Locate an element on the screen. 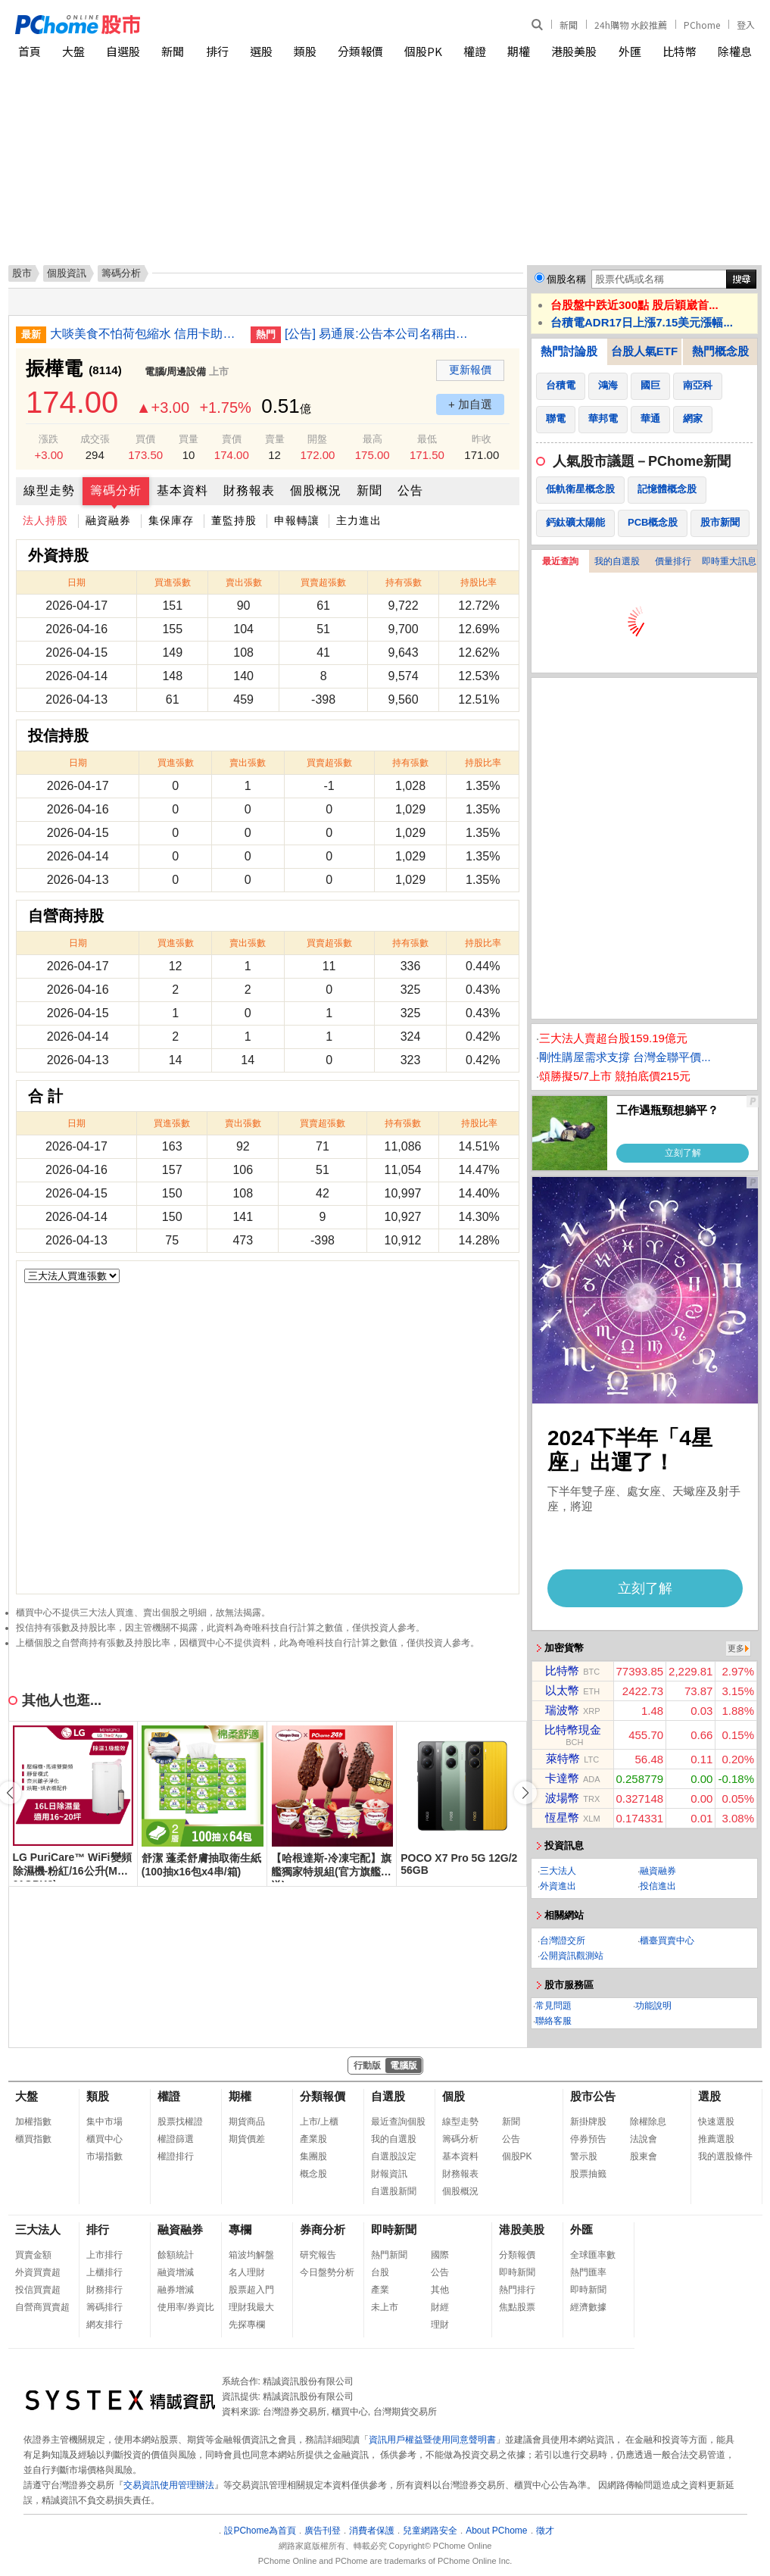 This screenshot has width=770, height=2576. 個股 is located at coordinates (453, 2096).